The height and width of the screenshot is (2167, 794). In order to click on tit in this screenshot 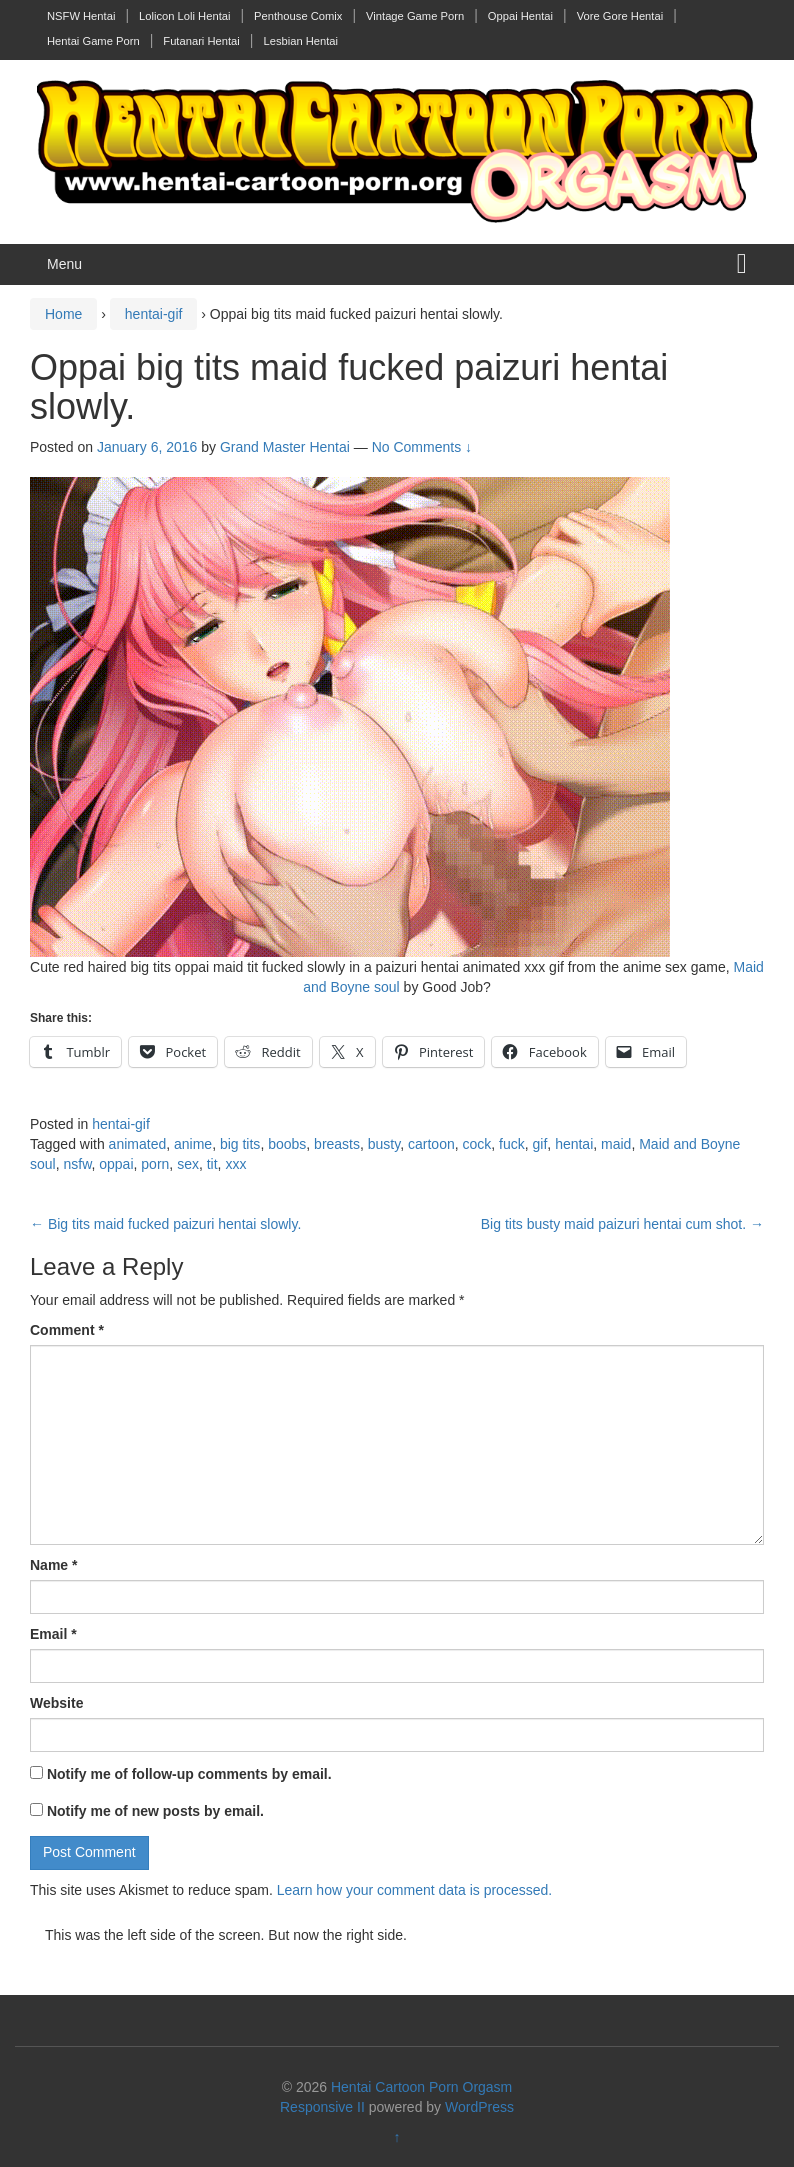, I will do `click(212, 1164)`.